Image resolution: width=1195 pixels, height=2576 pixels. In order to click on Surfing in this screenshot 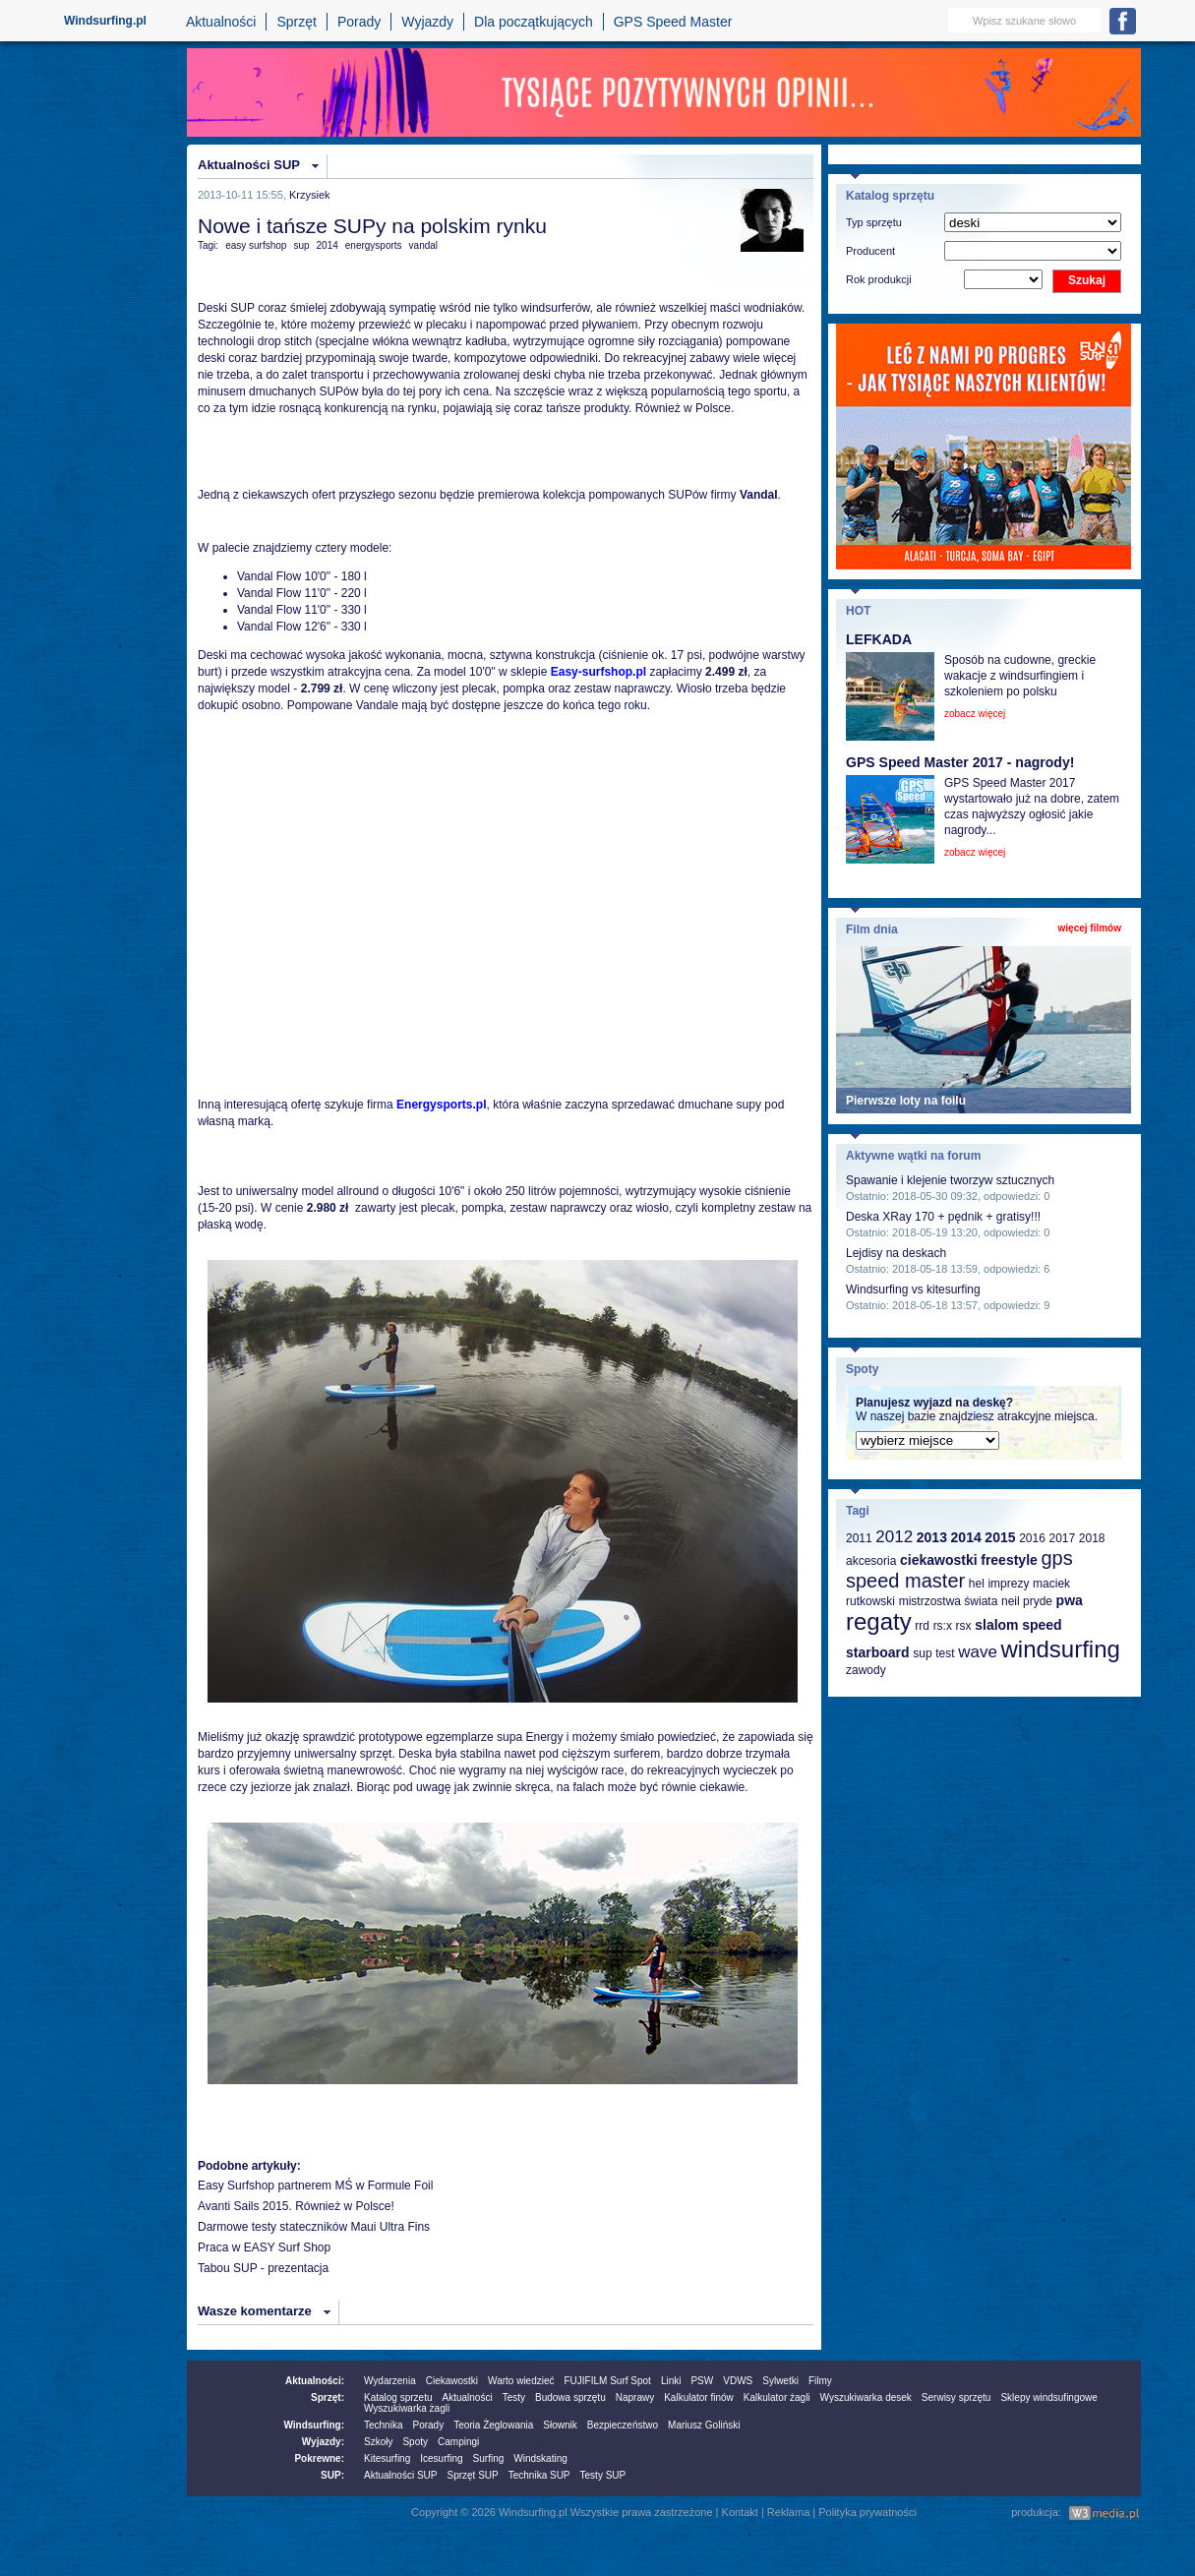, I will do `click(489, 2458)`.